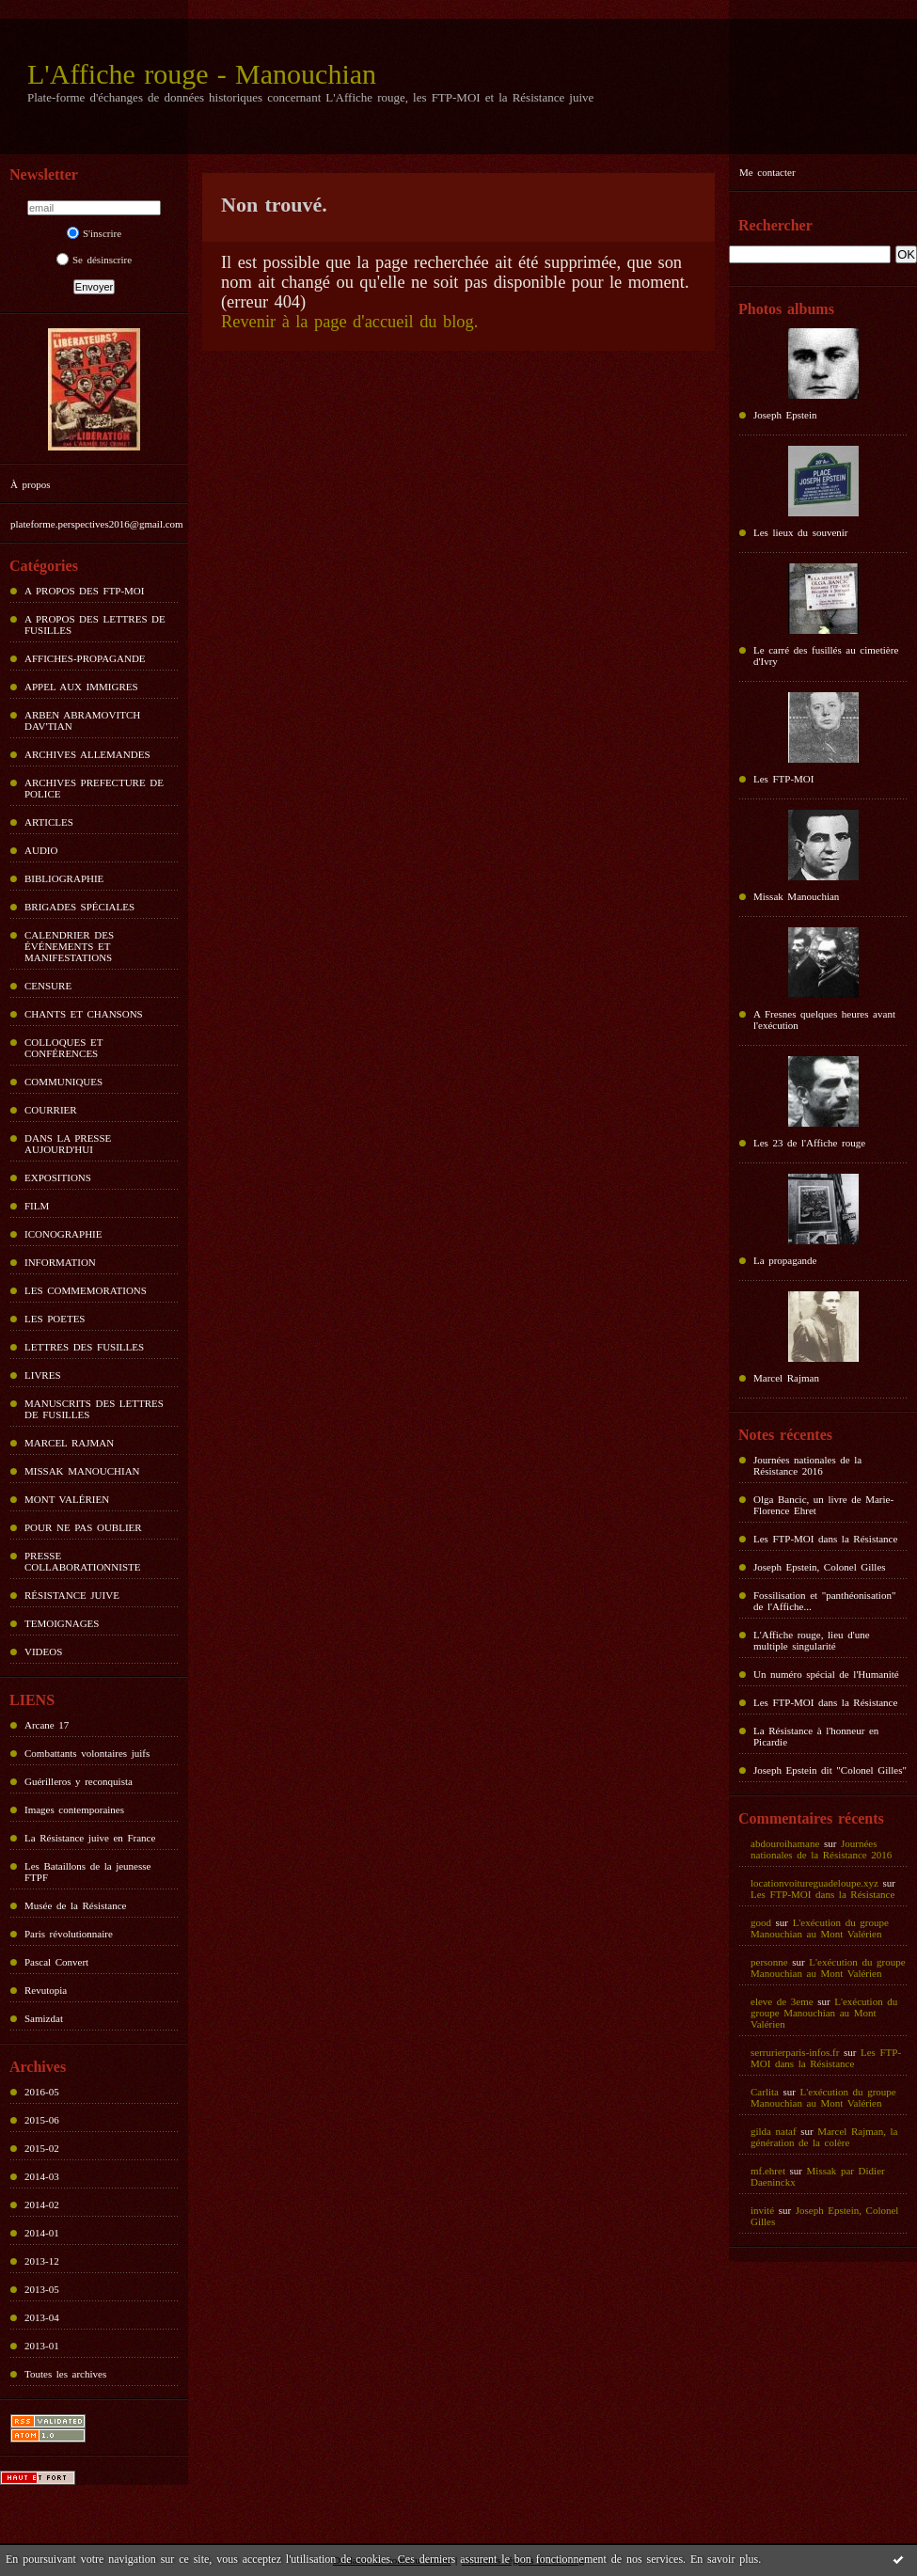 The image size is (917, 2576). I want to click on gilda nataf, so click(774, 2131).